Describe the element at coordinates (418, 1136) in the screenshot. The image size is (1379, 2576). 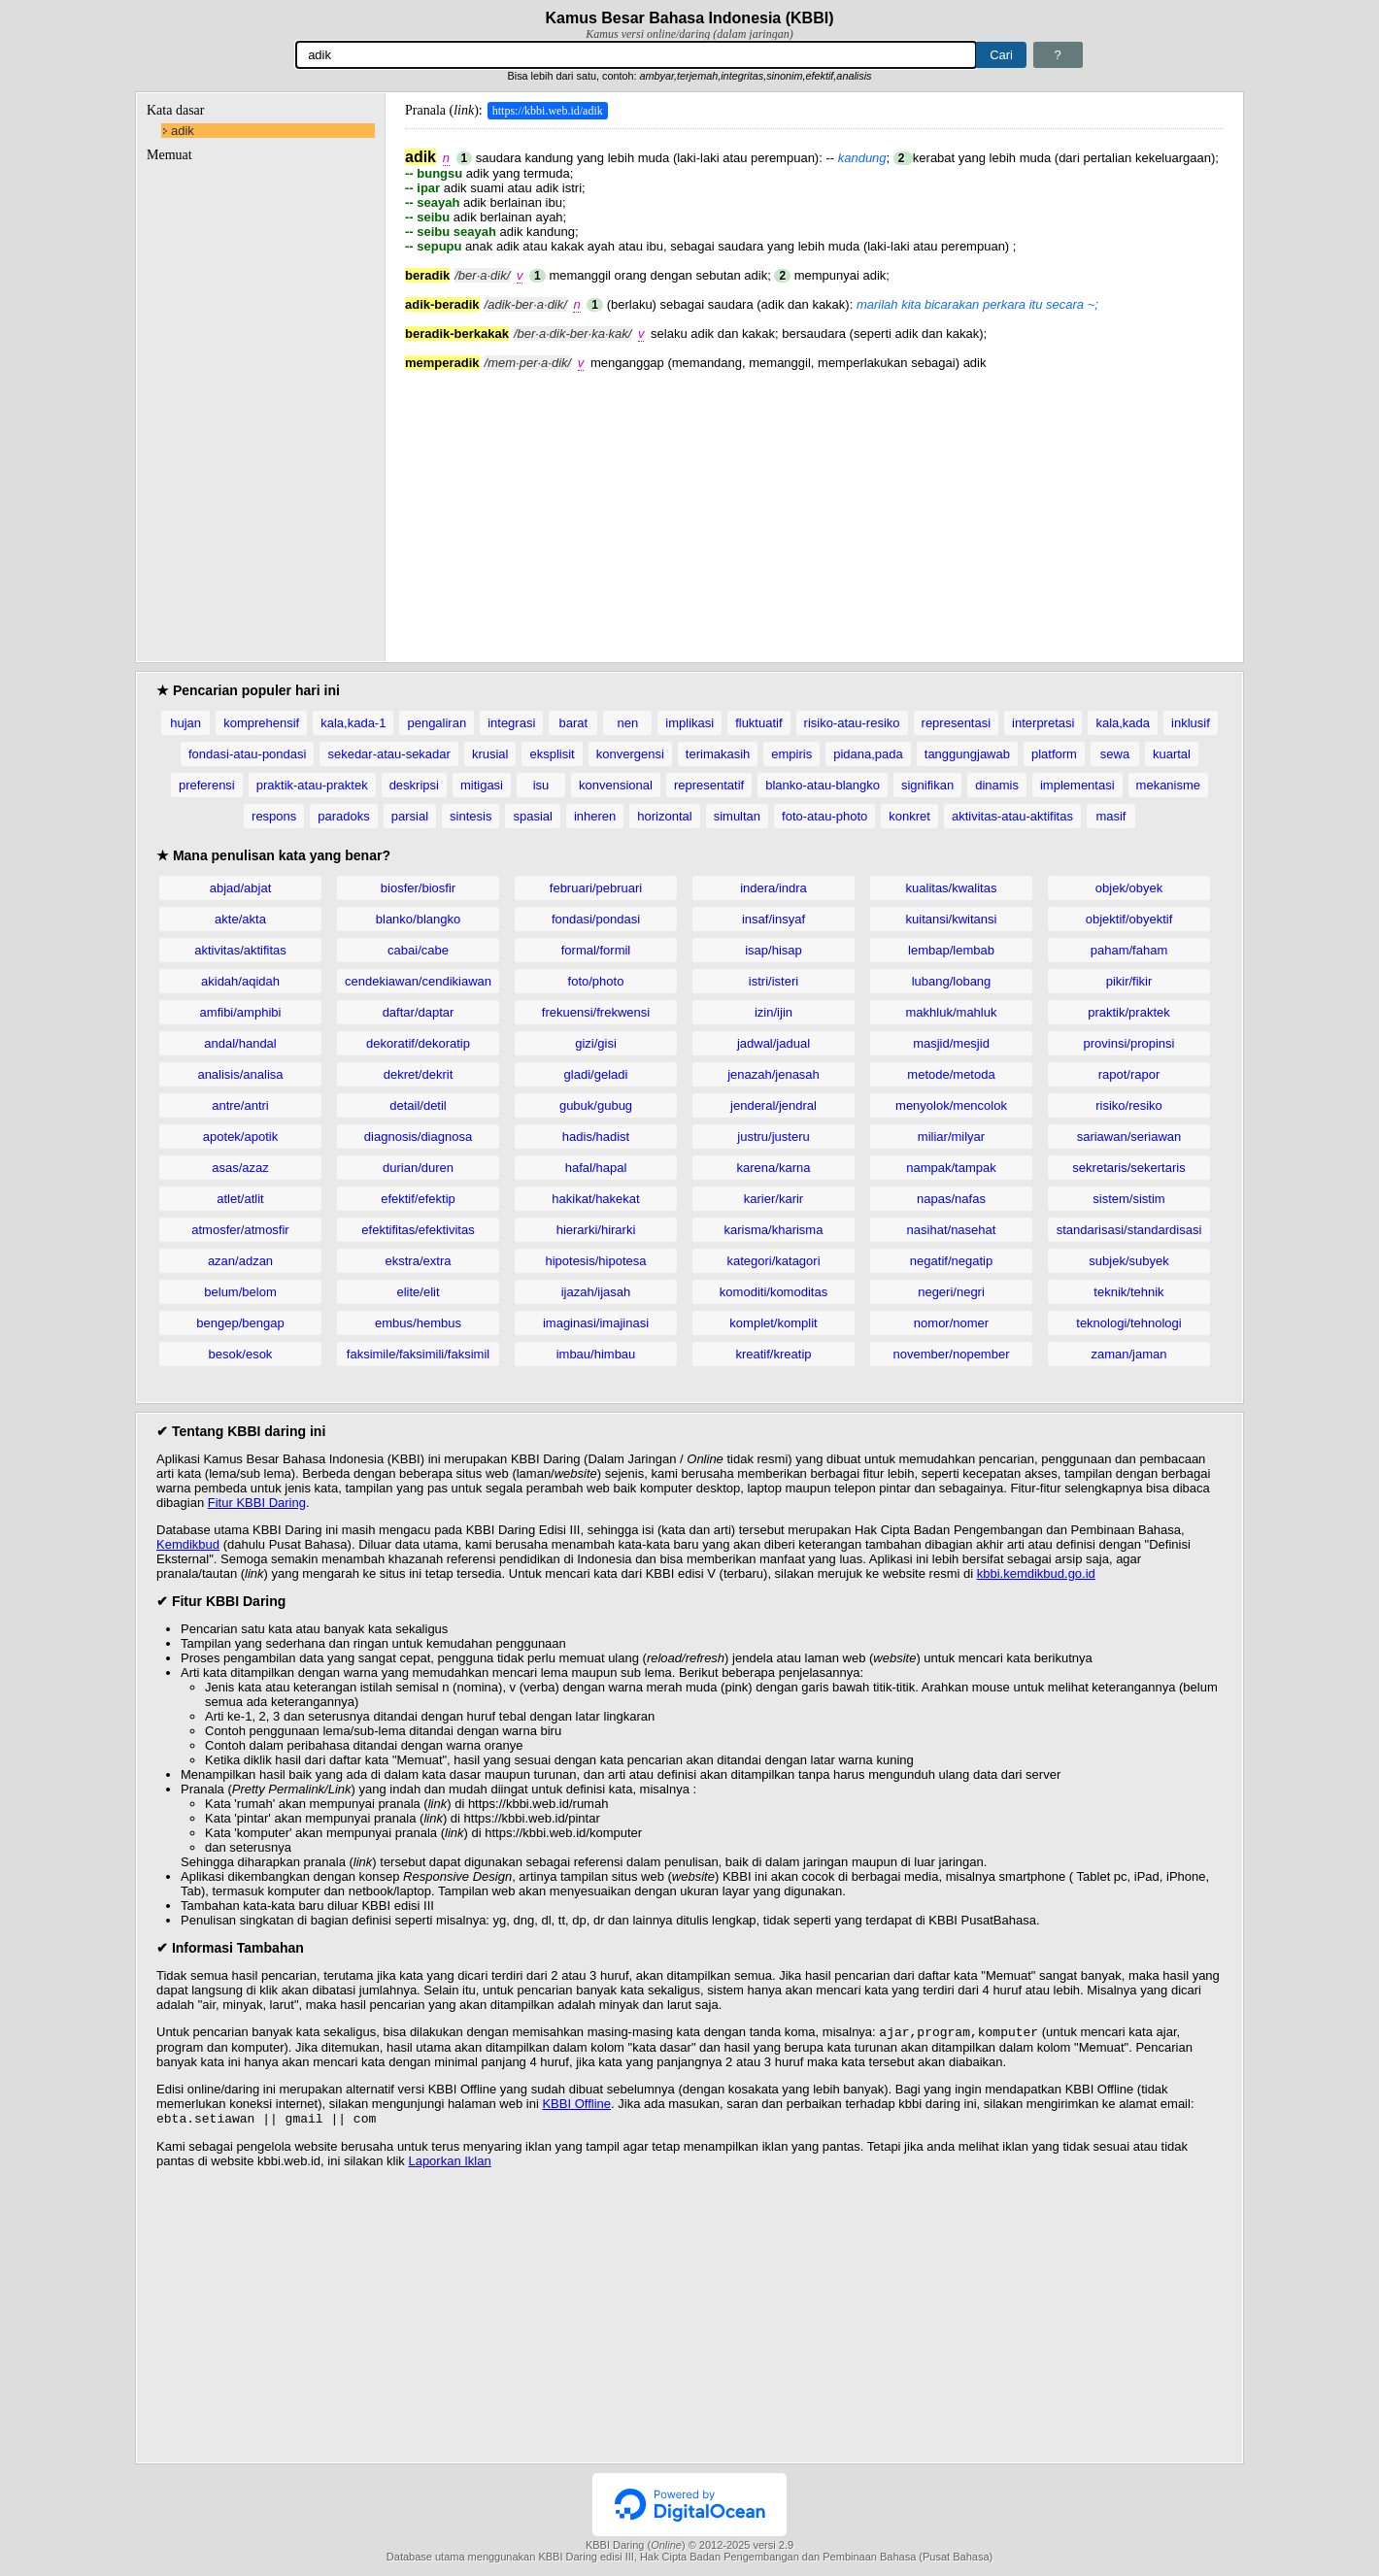
I see `diagnosis/diagnosa` at that location.